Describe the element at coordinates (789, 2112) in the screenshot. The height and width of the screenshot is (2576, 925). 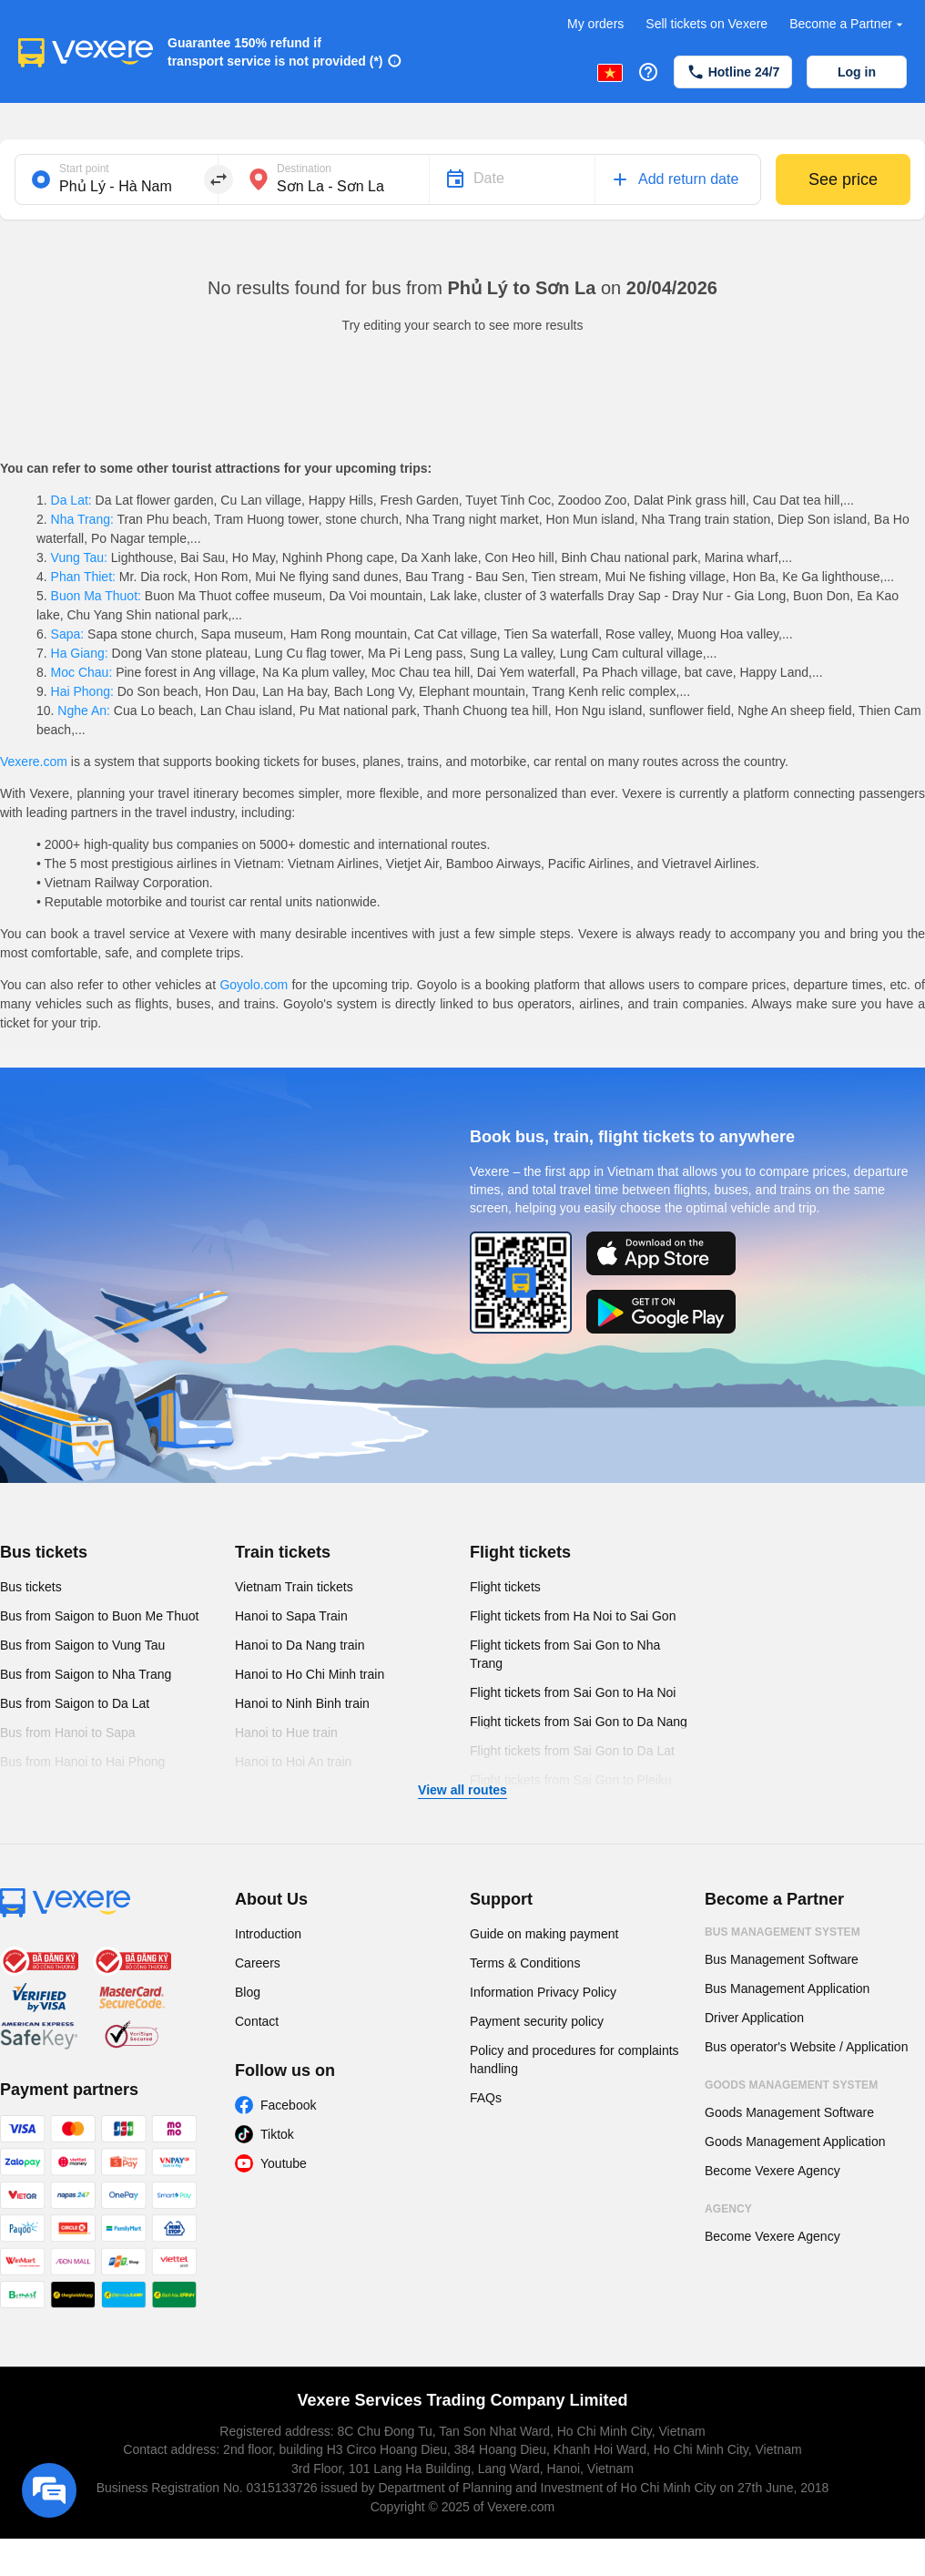
I see `Goods Management Software` at that location.